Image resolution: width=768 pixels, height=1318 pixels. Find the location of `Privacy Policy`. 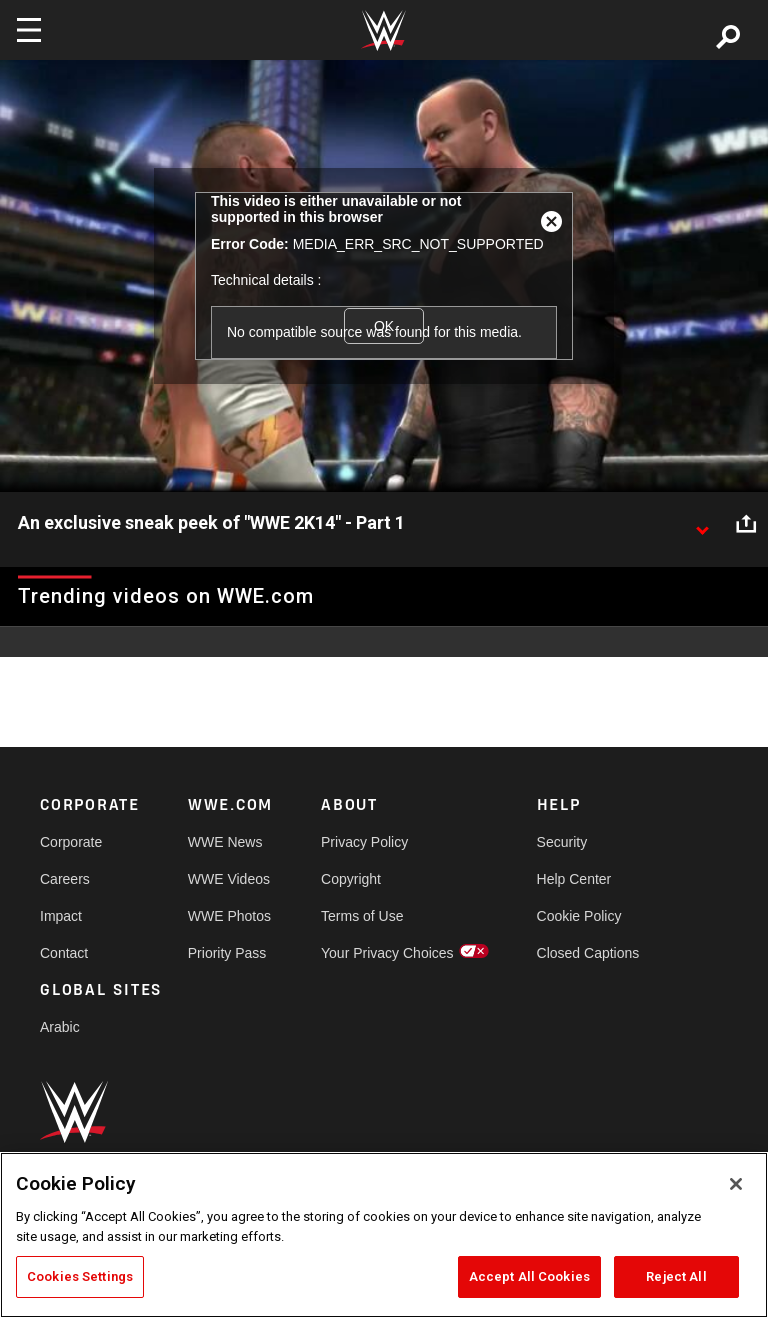

Privacy Policy is located at coordinates (364, 842).